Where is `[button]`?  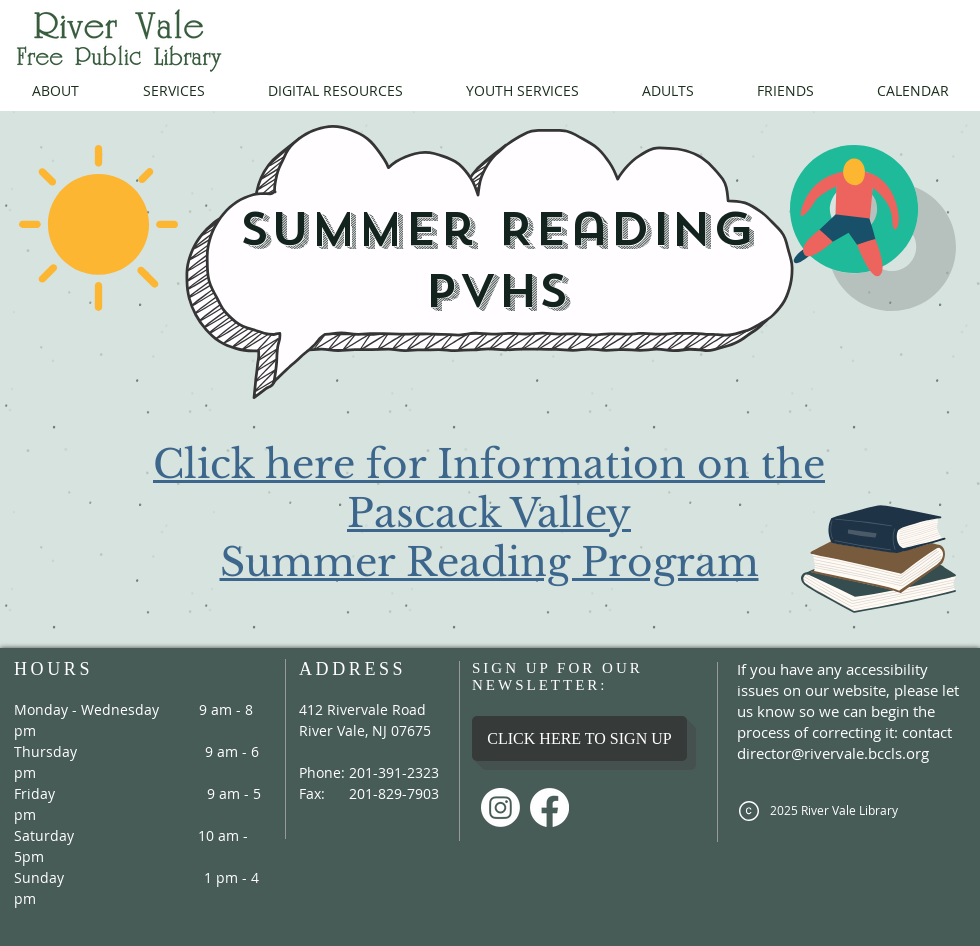 [button] is located at coordinates (55, 90).